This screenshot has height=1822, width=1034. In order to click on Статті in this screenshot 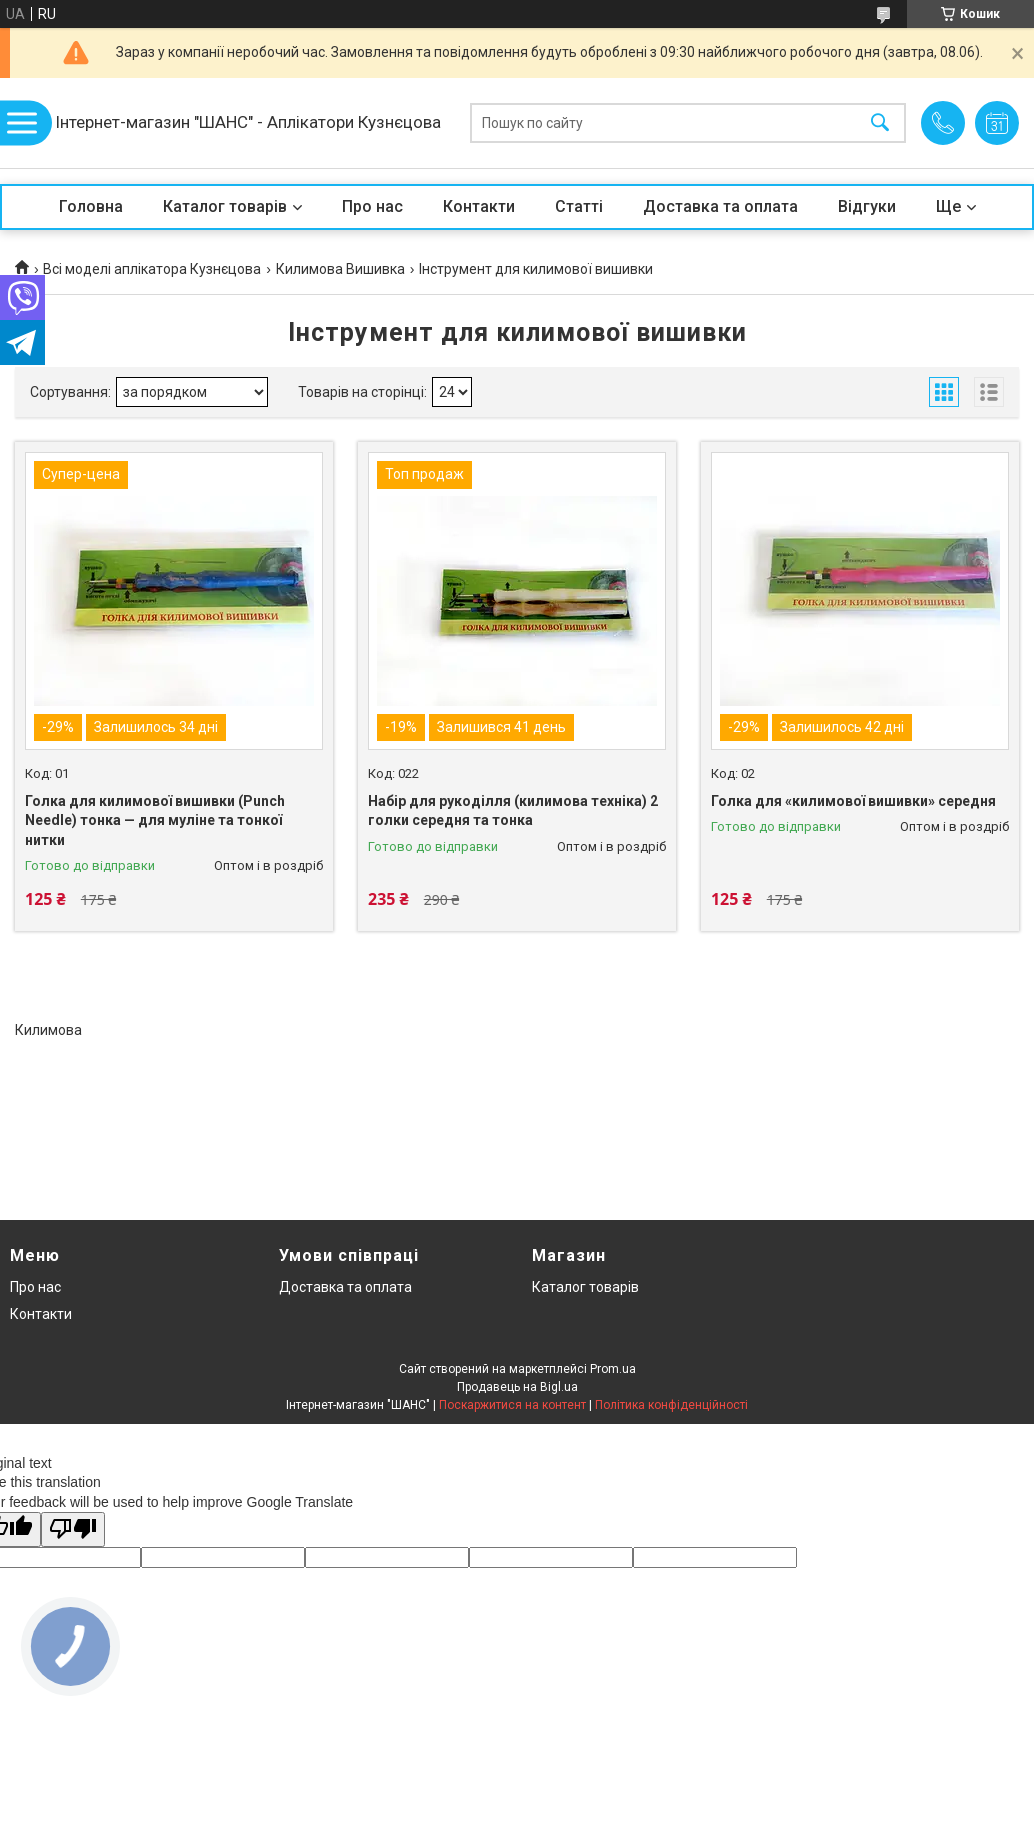, I will do `click(579, 206)`.